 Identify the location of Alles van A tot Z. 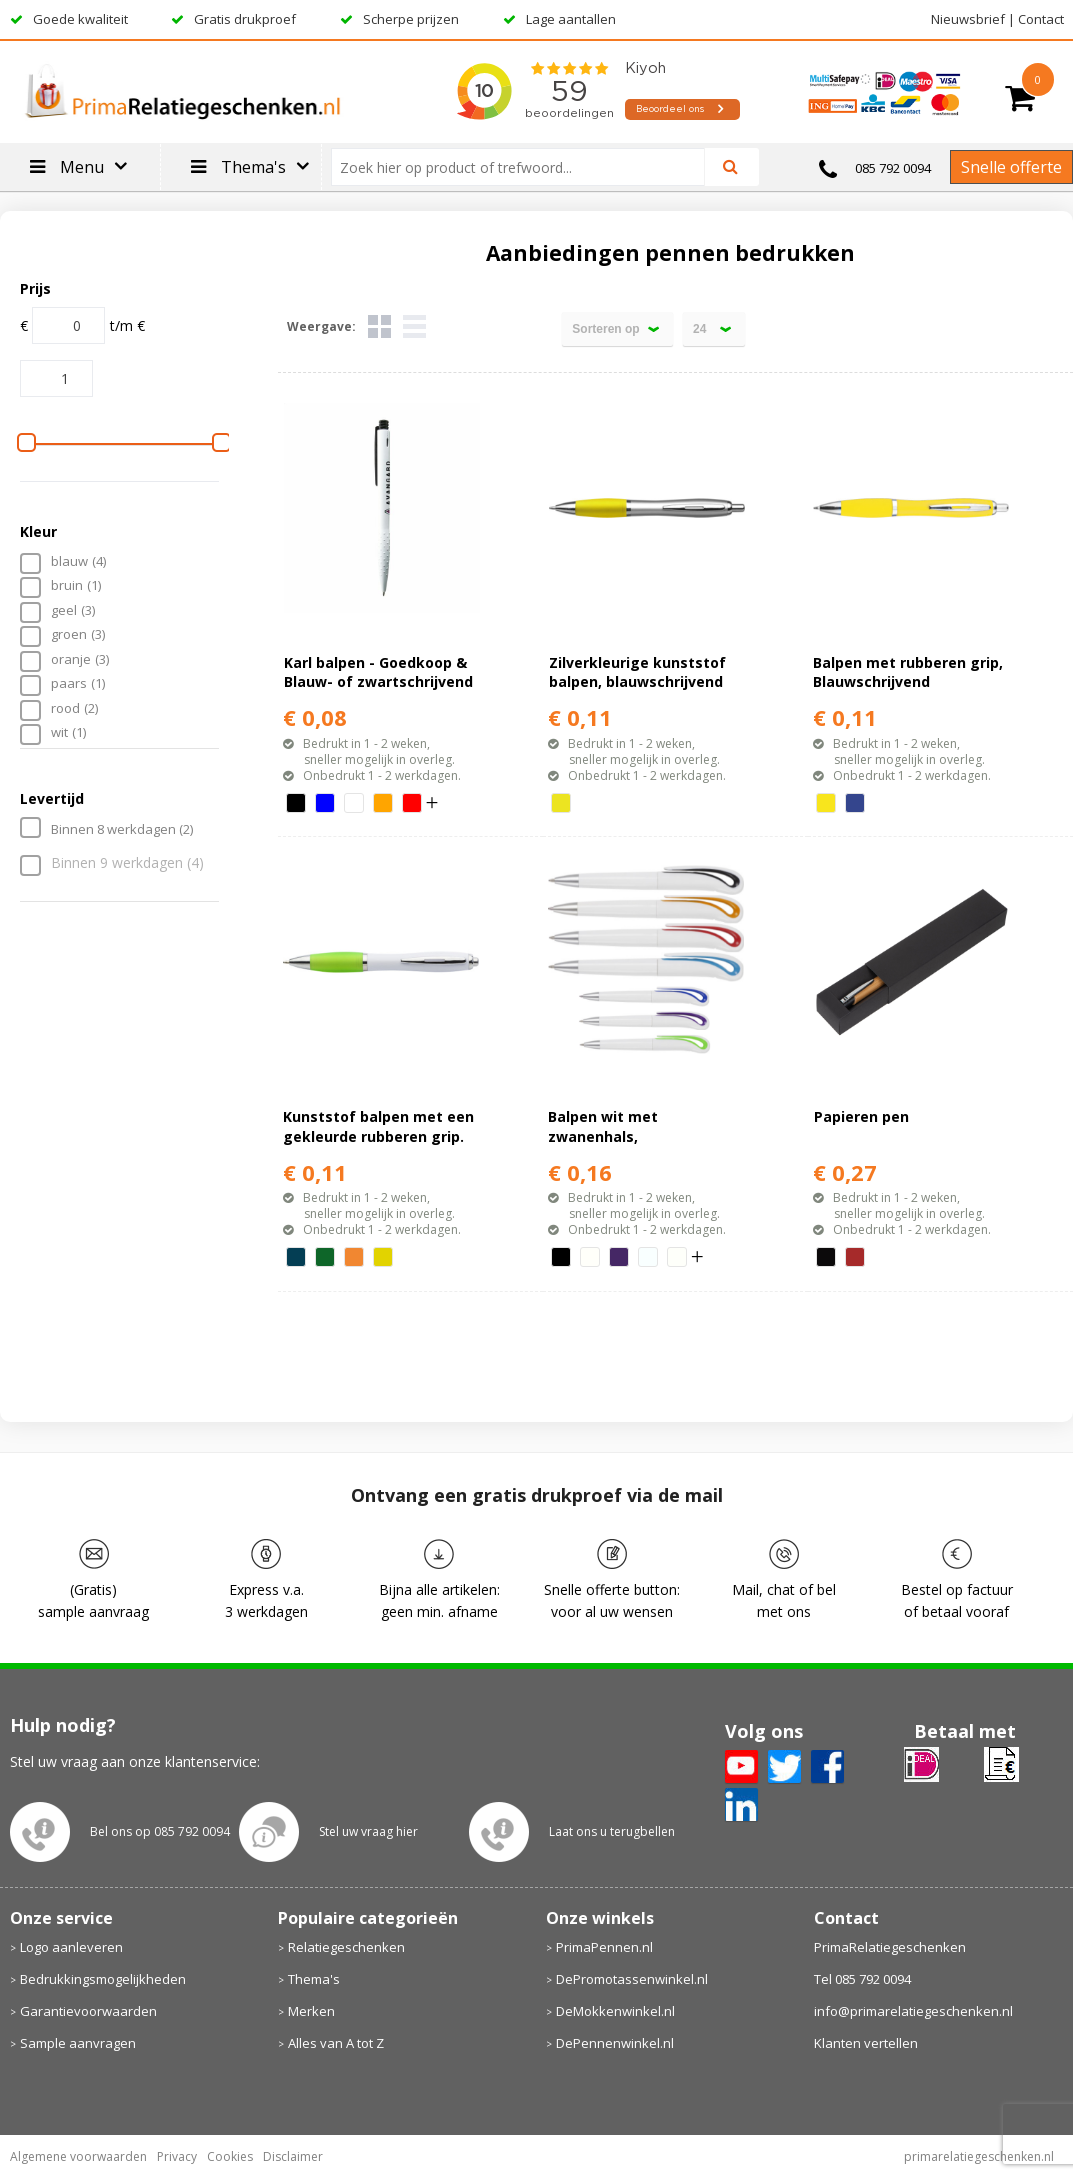
(336, 2043).